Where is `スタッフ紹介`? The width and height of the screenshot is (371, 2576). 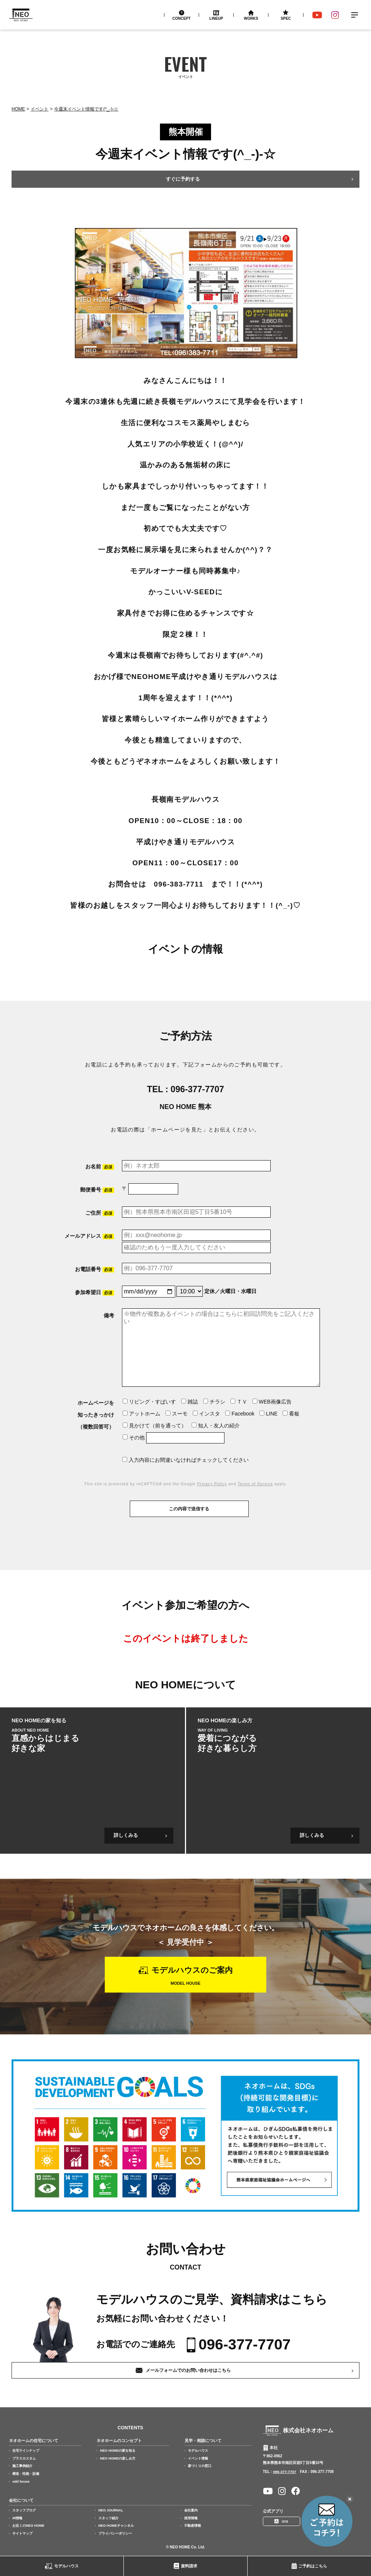
スタッフ紹介 is located at coordinates (108, 2518).